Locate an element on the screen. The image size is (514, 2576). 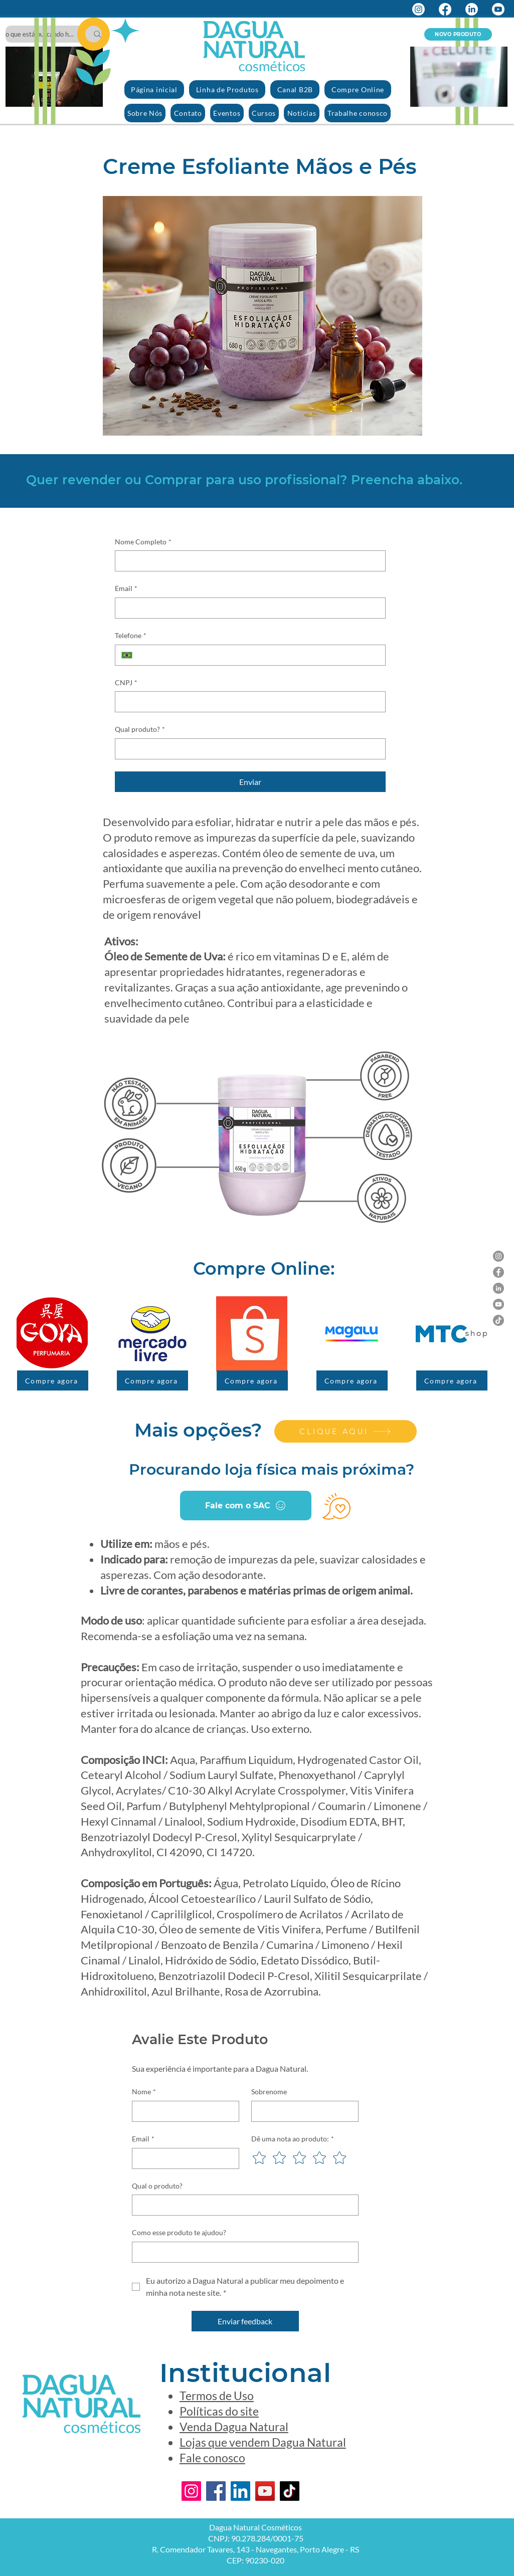
[Sobrenome] is located at coordinates (302, 2111).